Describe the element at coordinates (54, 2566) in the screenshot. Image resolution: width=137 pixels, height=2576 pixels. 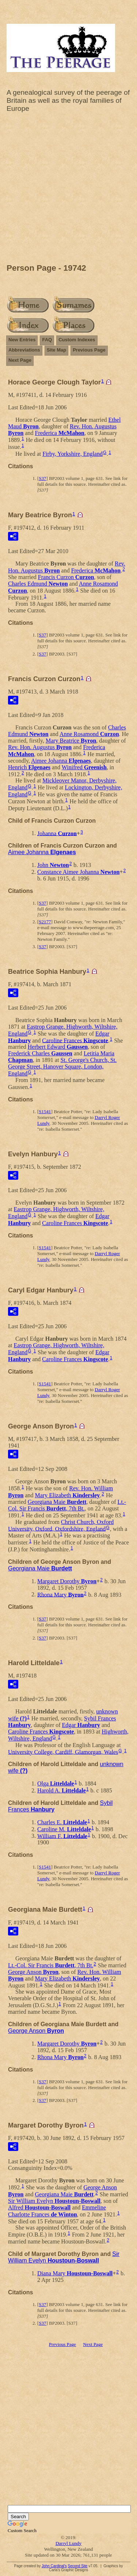
I see `John Cardinal's` at that location.